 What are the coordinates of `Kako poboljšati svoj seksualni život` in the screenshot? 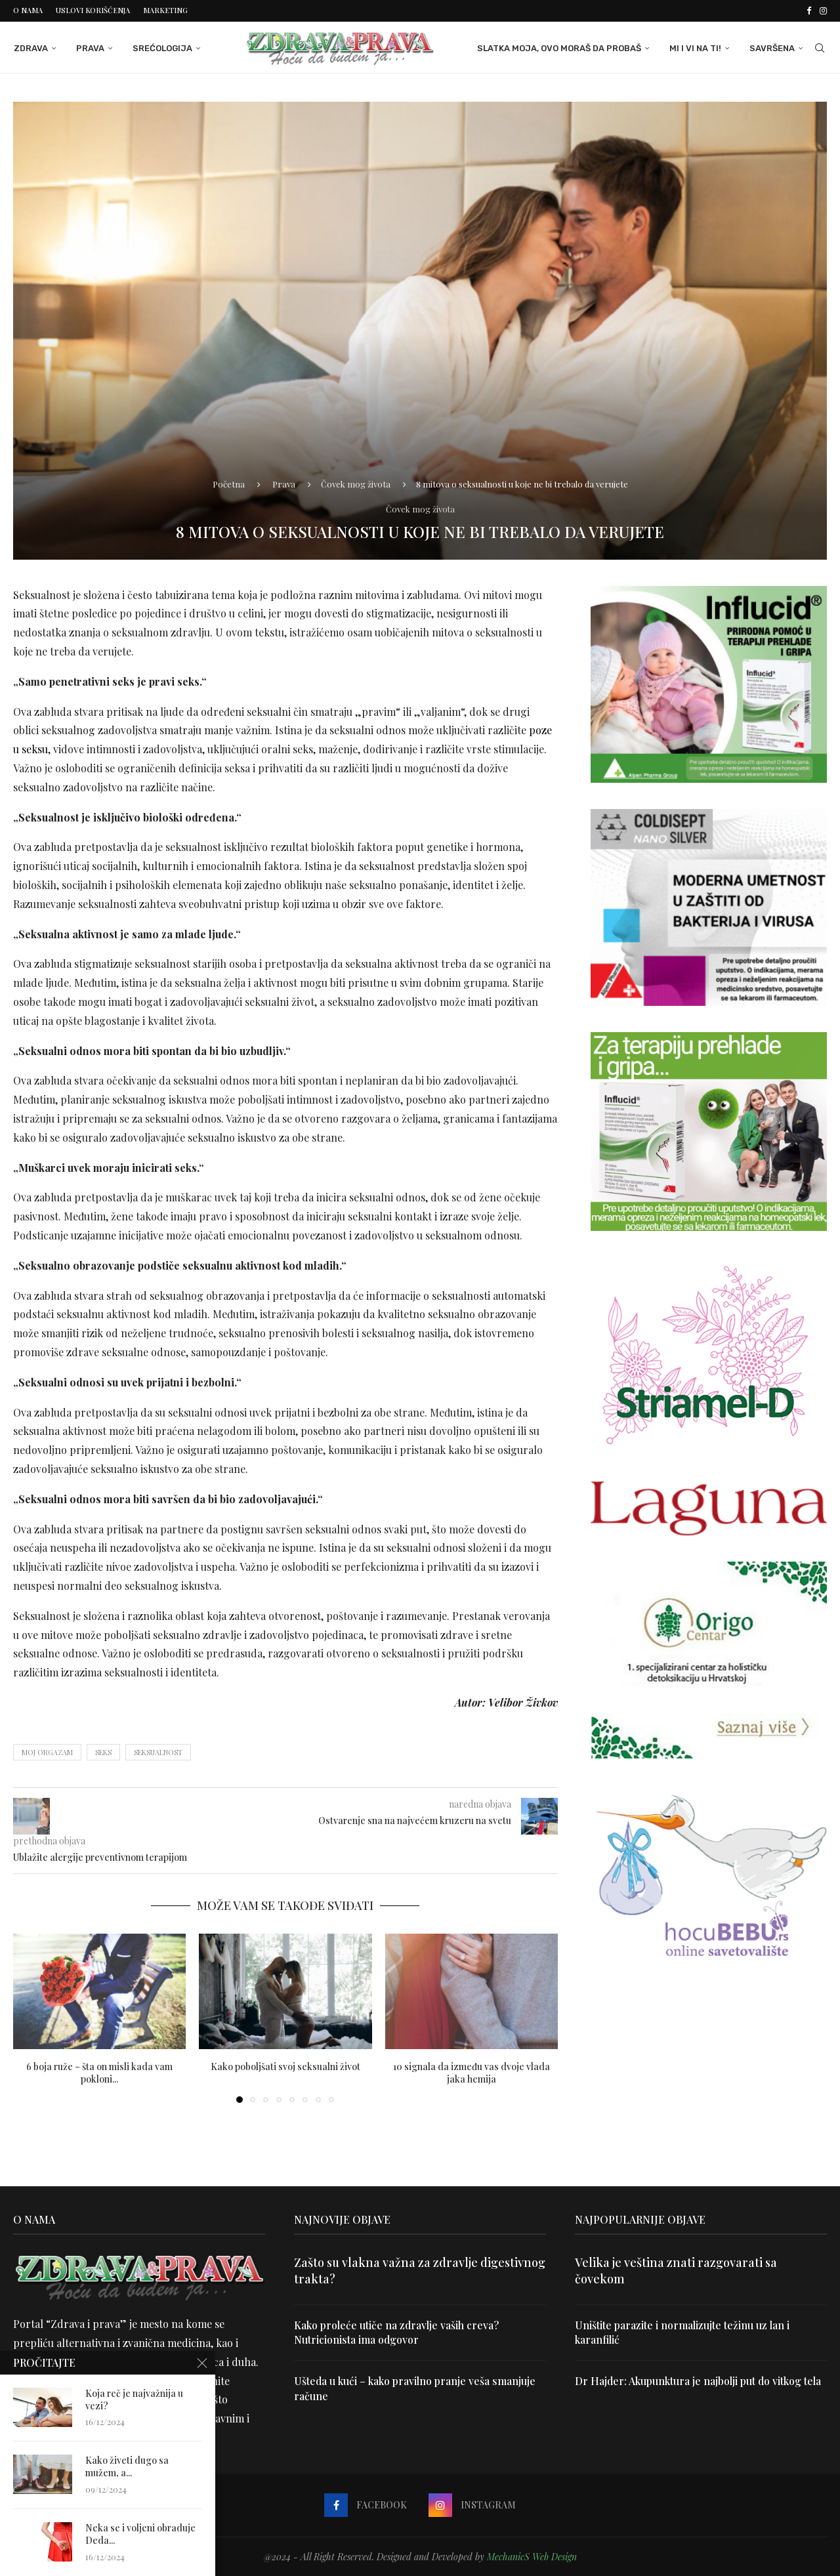 It's located at (285, 2066).